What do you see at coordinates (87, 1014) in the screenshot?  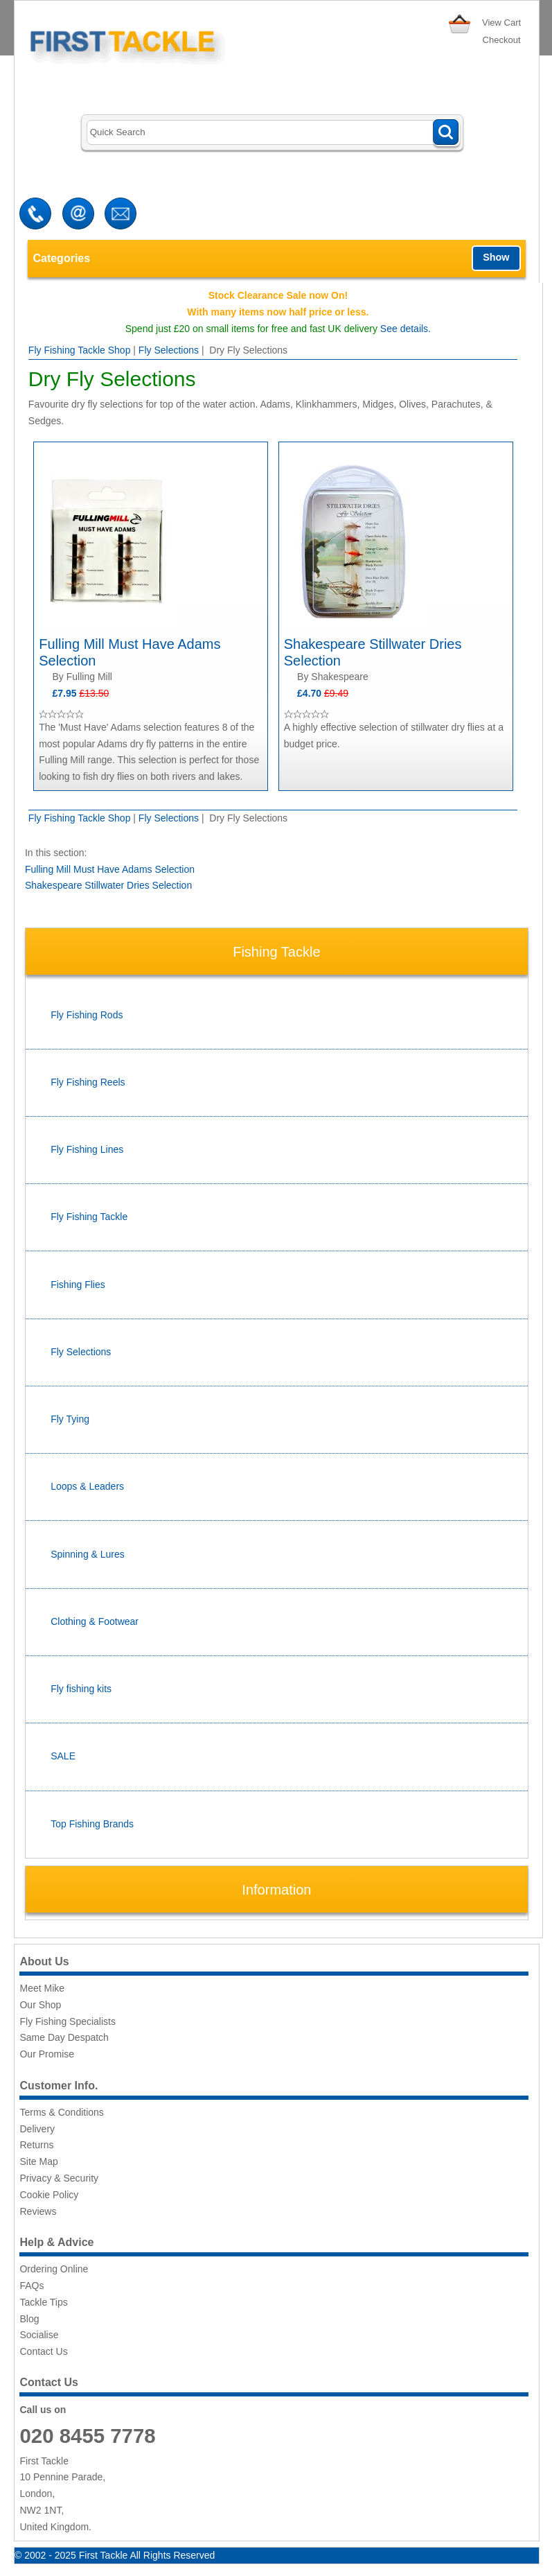 I see `Fly Fishing Rods` at bounding box center [87, 1014].